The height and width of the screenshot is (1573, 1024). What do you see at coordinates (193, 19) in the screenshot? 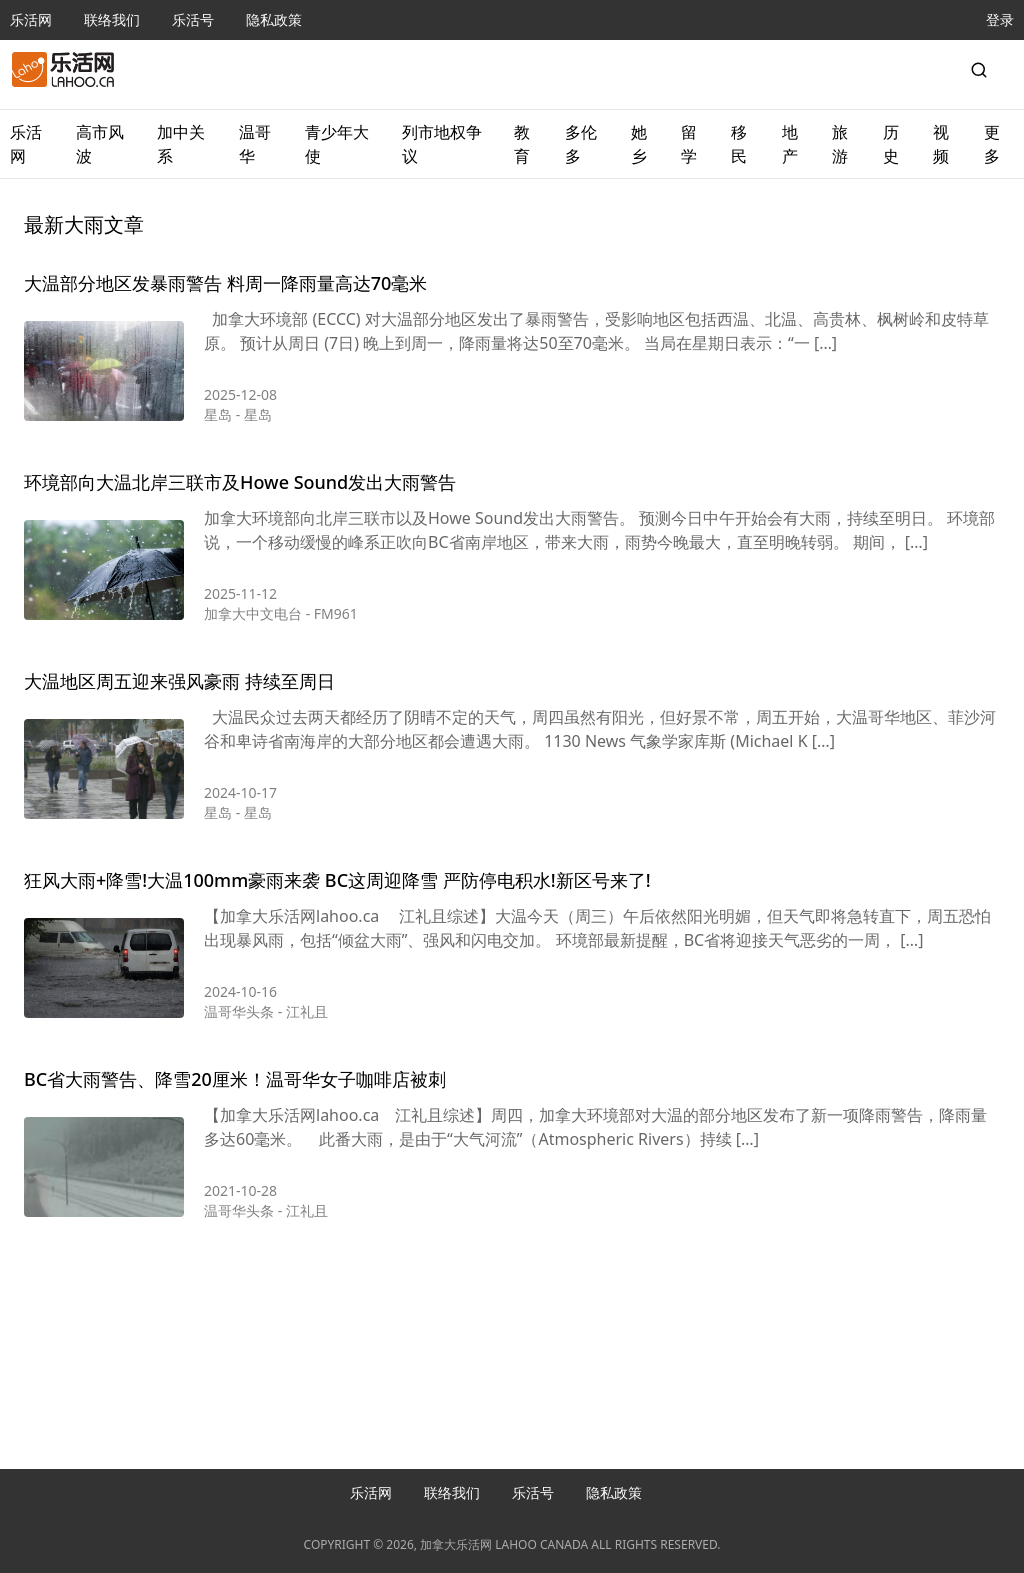
I see `乐活号` at bounding box center [193, 19].